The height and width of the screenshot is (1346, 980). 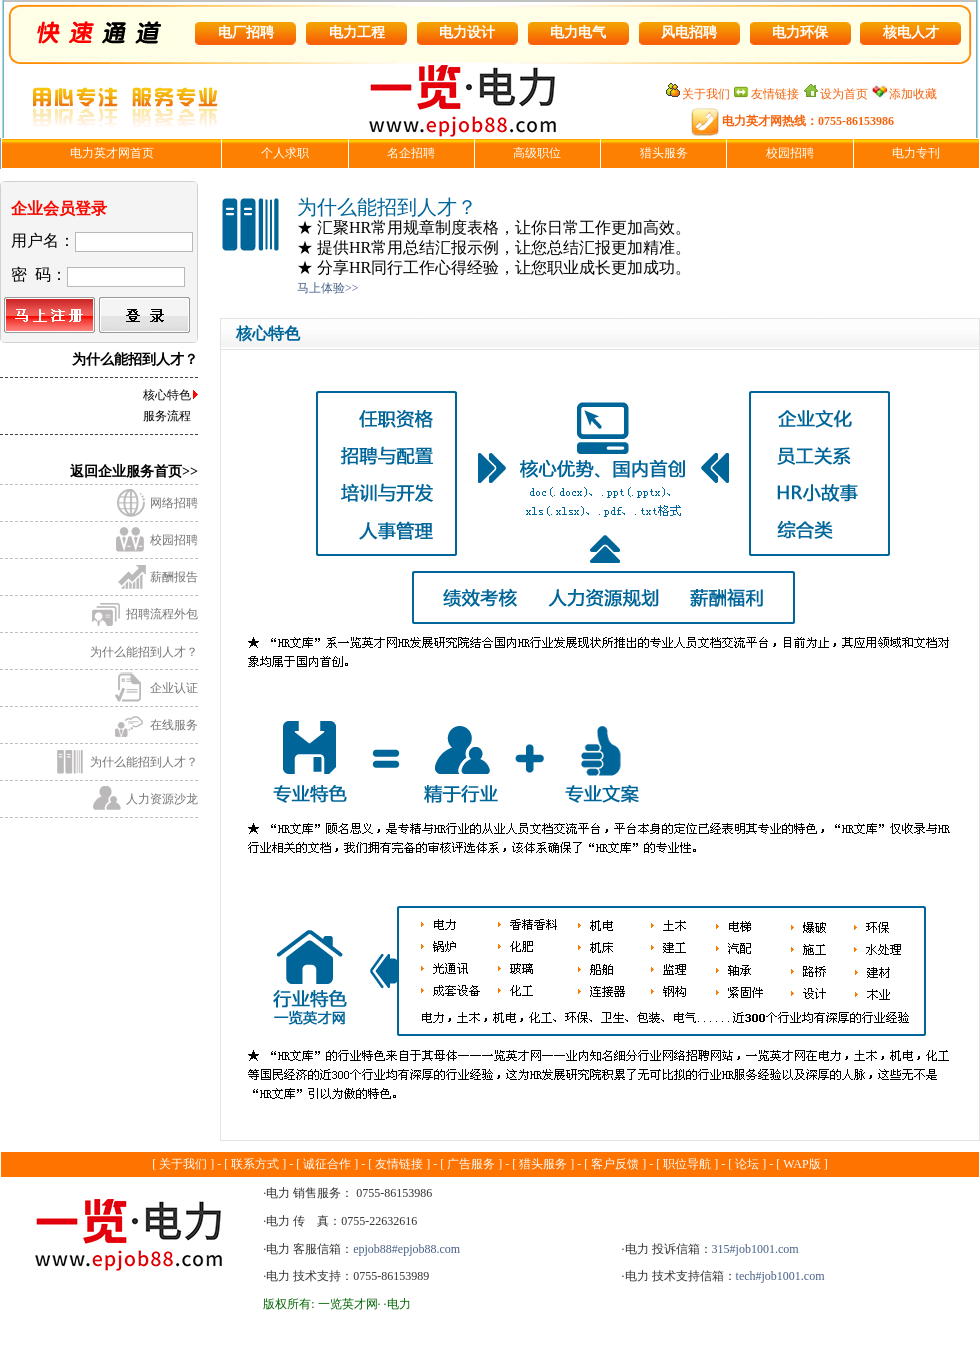 What do you see at coordinates (174, 503) in the screenshot?
I see `网络招聘` at bounding box center [174, 503].